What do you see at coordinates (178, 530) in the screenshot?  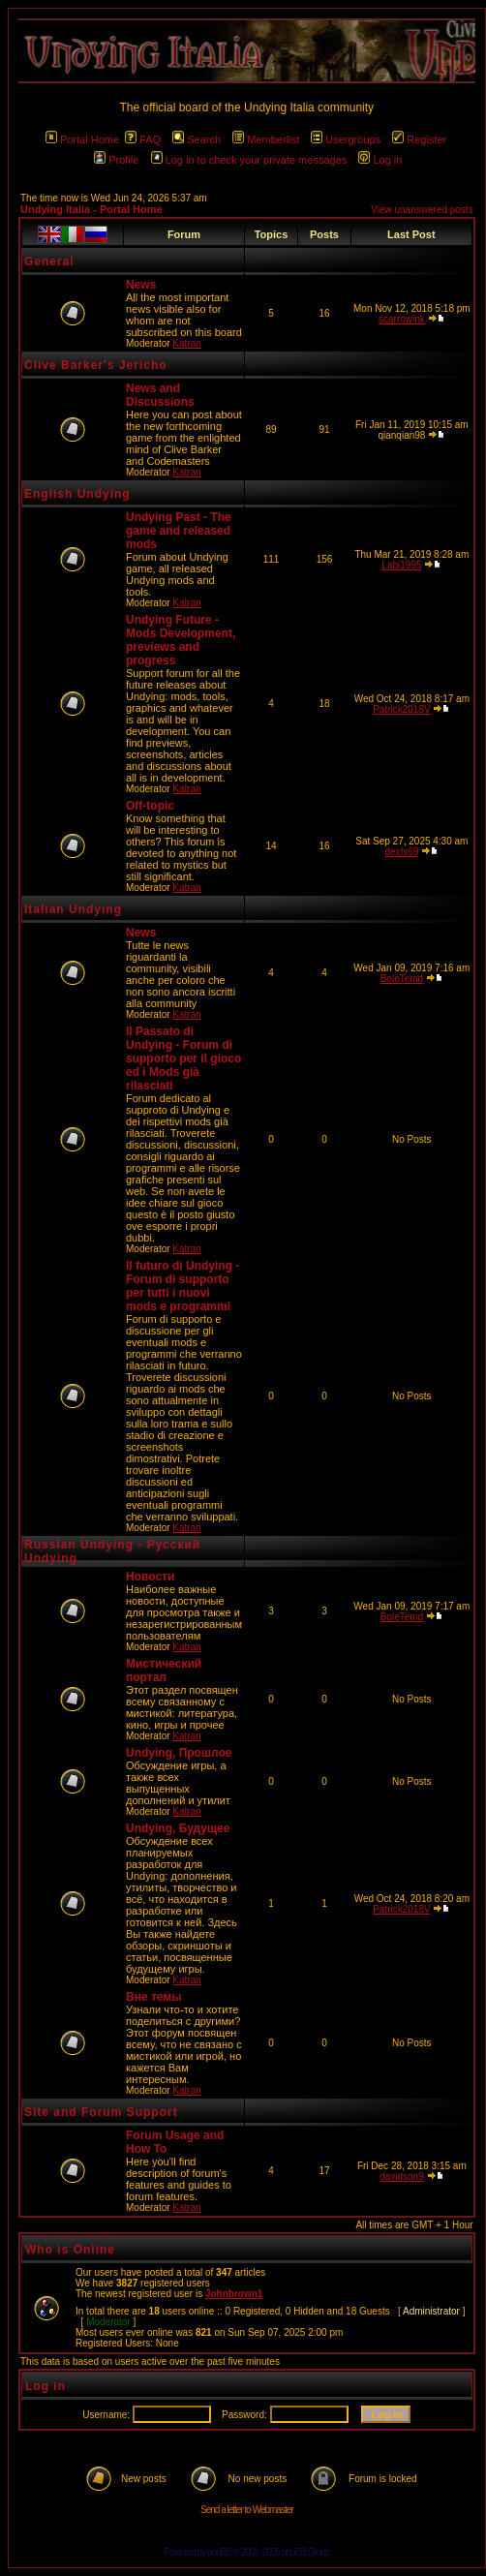 I see `Undying Past - The game and released mods` at bounding box center [178, 530].